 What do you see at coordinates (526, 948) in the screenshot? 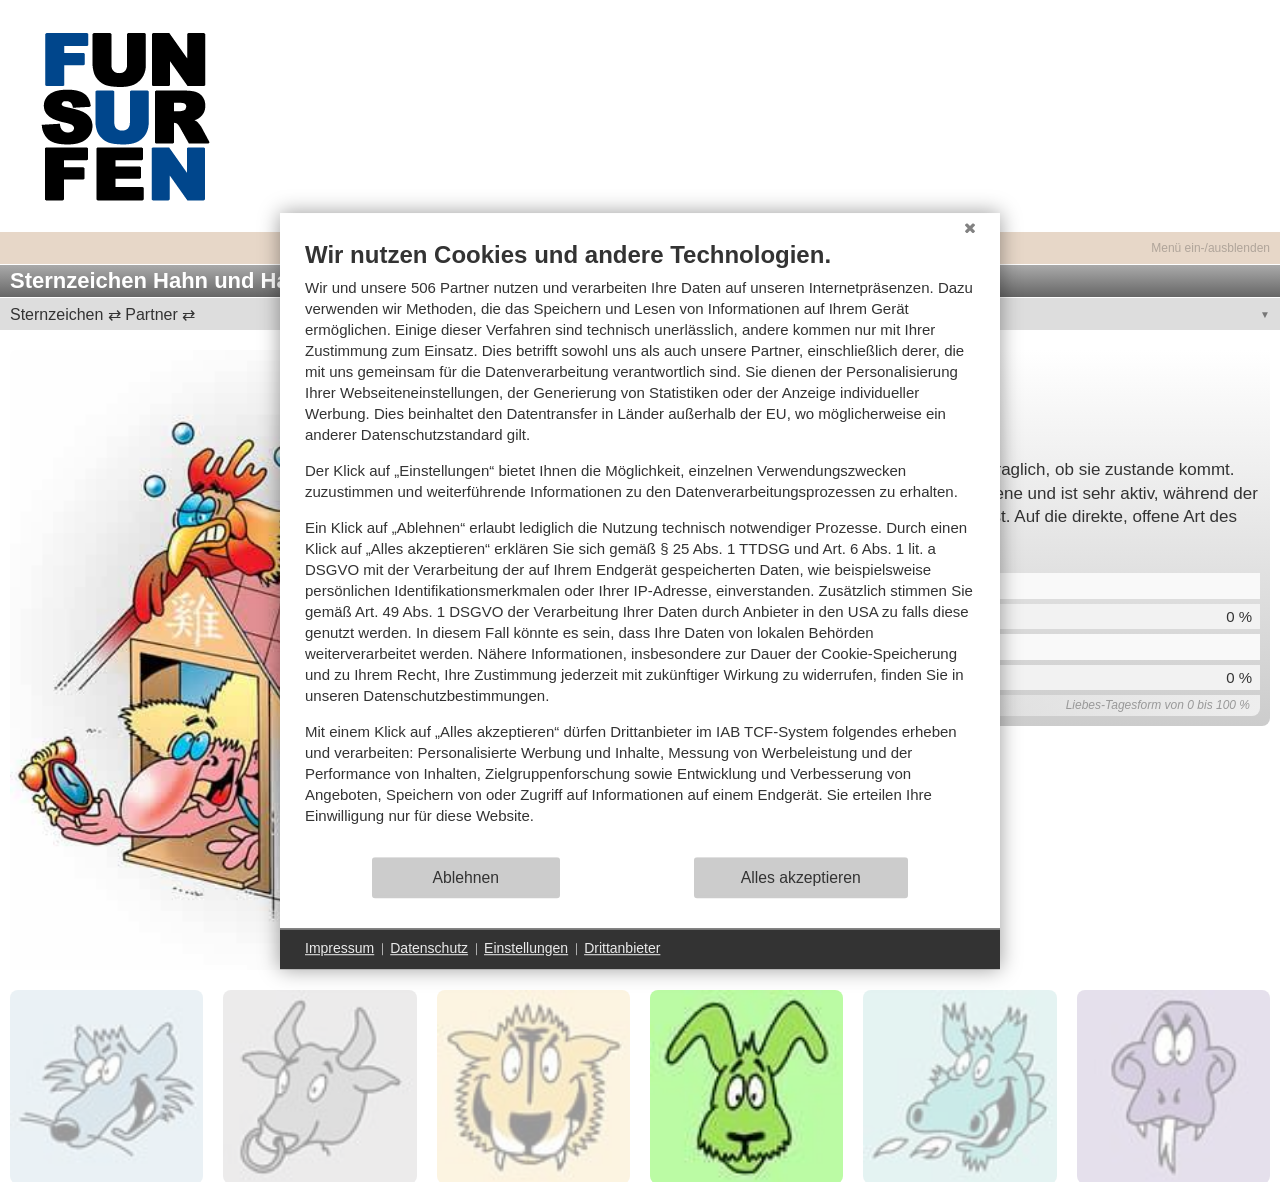
I see `Einstellungen [button]` at bounding box center [526, 948].